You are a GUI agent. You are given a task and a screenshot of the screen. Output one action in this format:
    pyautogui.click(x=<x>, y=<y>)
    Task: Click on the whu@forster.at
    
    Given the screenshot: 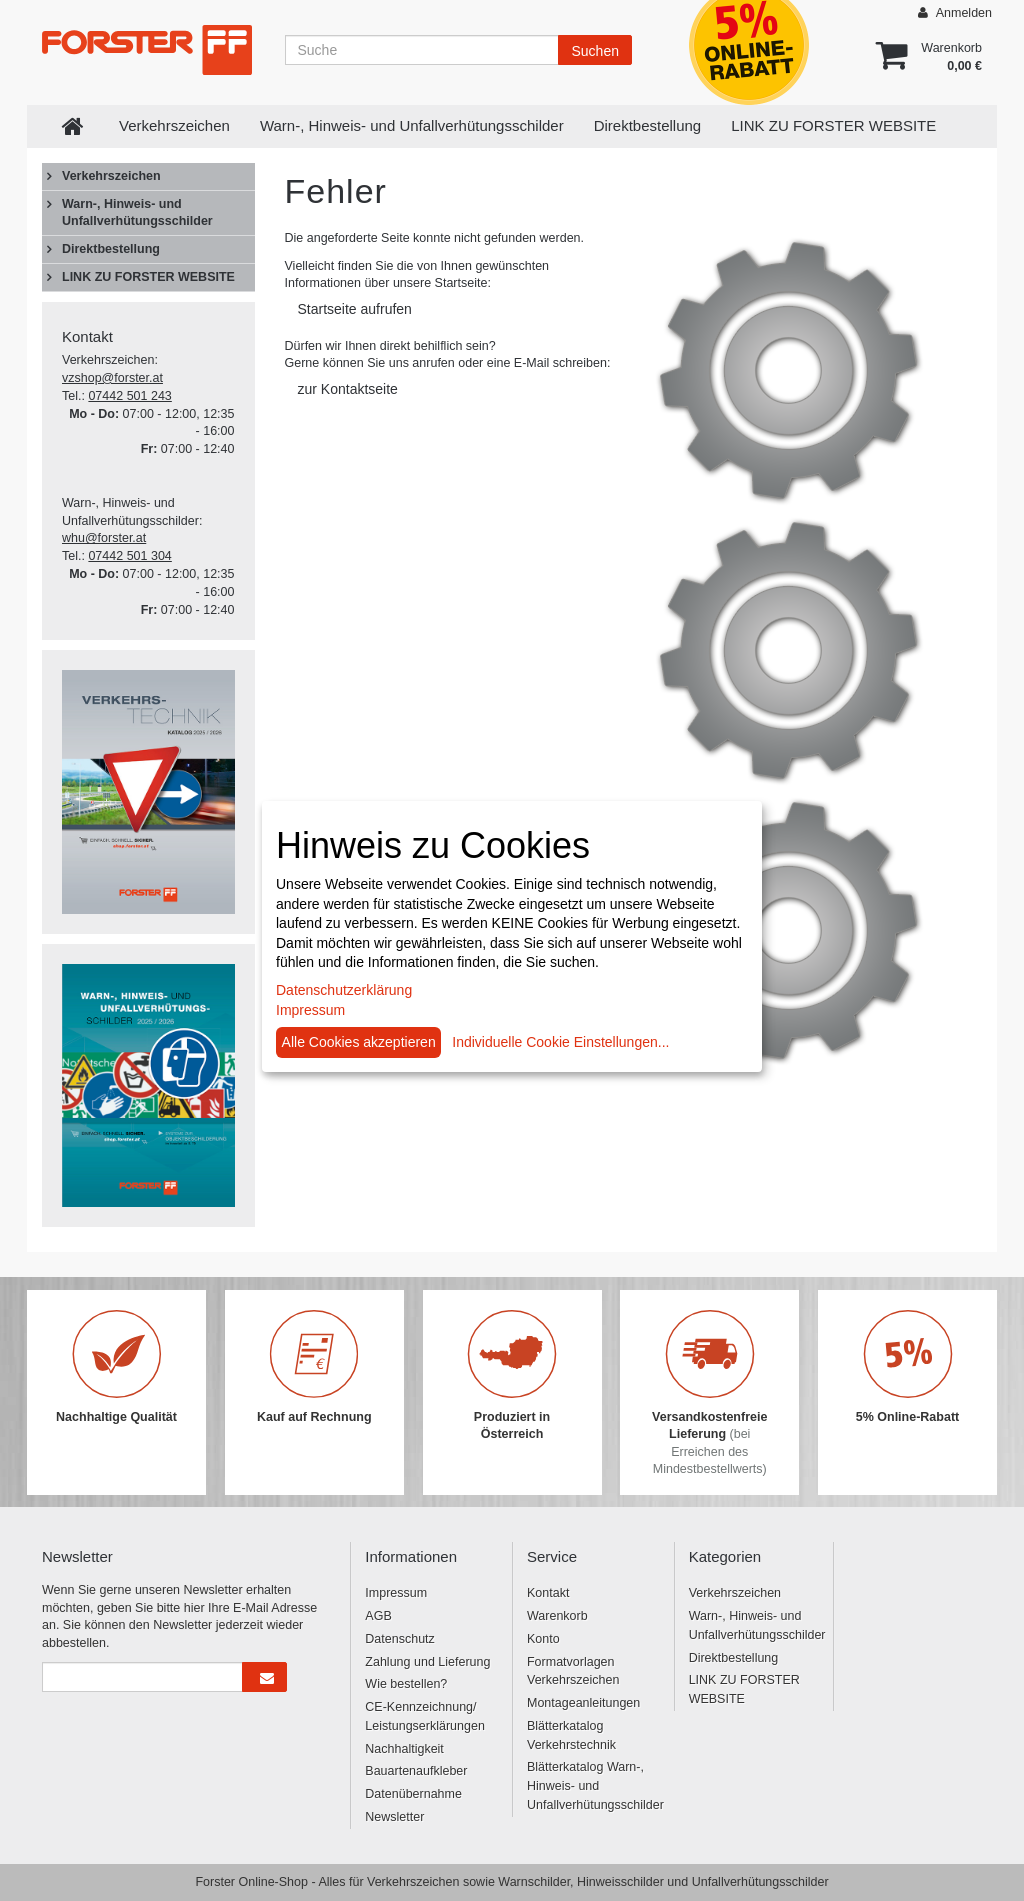 What is the action you would take?
    pyautogui.click(x=104, y=538)
    